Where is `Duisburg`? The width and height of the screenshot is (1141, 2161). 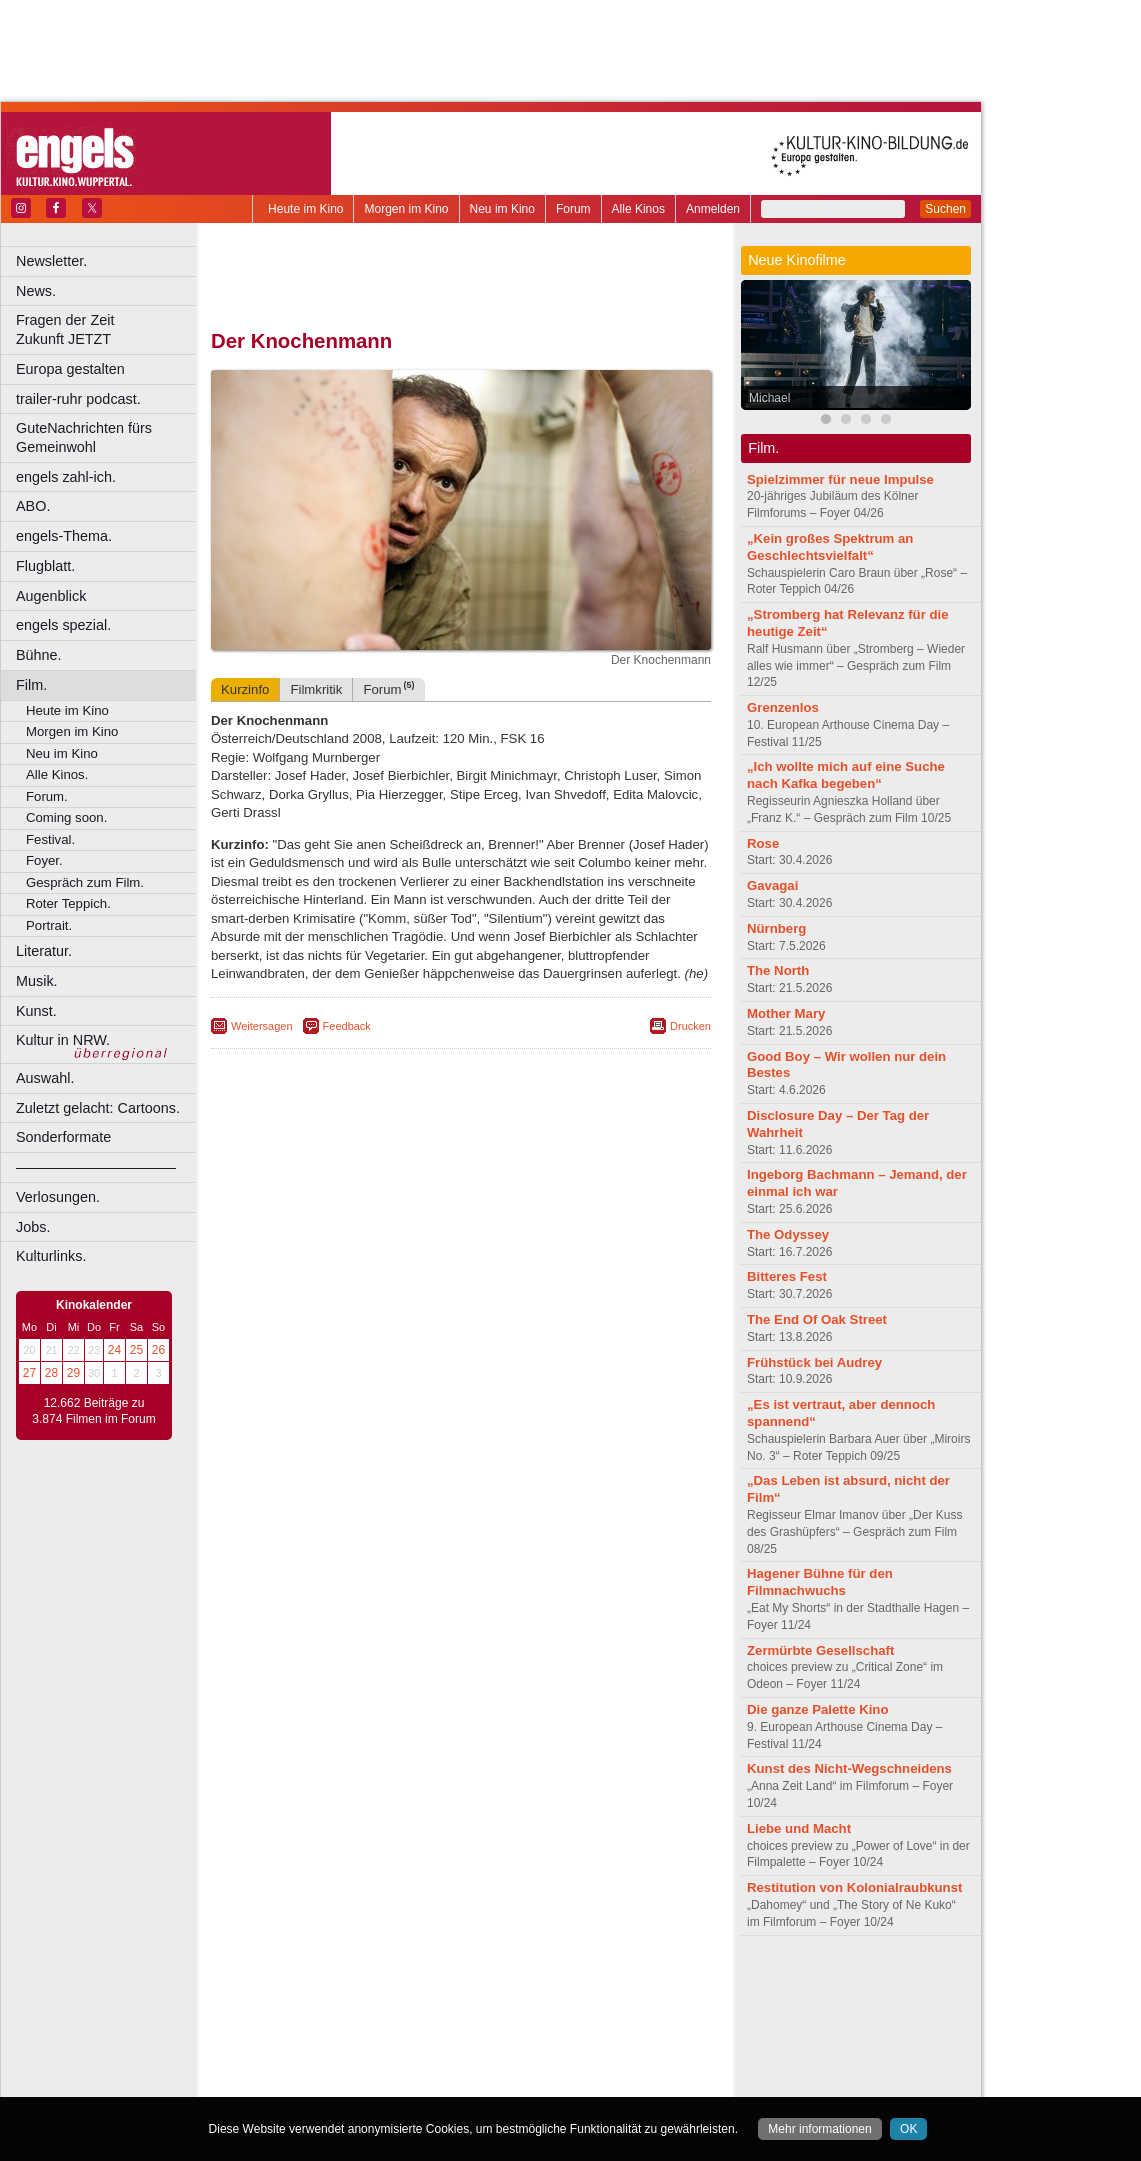
Duisburg is located at coordinates (609, 2017).